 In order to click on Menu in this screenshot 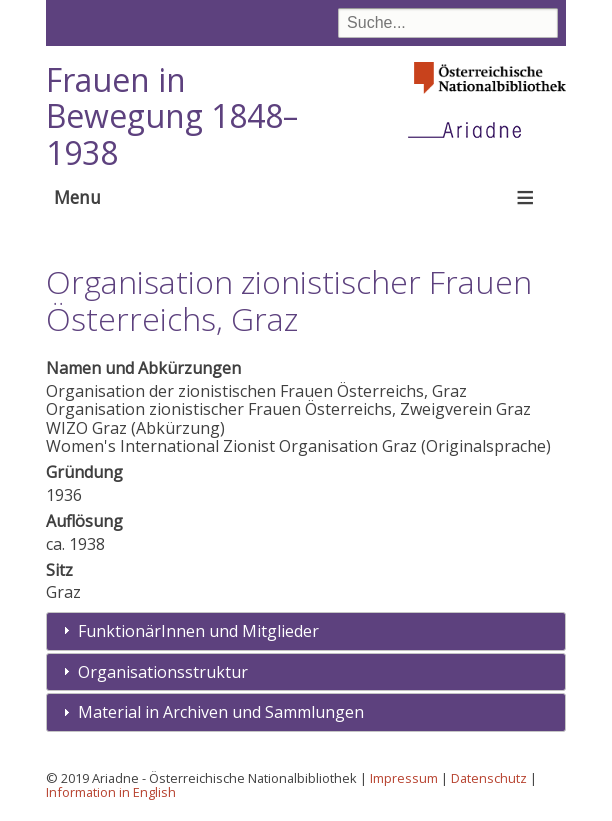, I will do `click(77, 197)`.